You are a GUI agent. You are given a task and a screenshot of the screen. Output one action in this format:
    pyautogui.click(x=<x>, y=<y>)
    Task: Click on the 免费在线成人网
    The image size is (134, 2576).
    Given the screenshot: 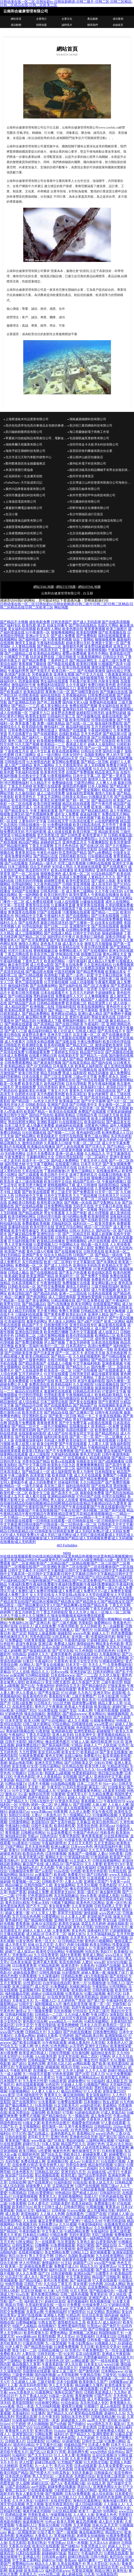 What is the action you would take?
    pyautogui.click(x=33, y=2161)
    